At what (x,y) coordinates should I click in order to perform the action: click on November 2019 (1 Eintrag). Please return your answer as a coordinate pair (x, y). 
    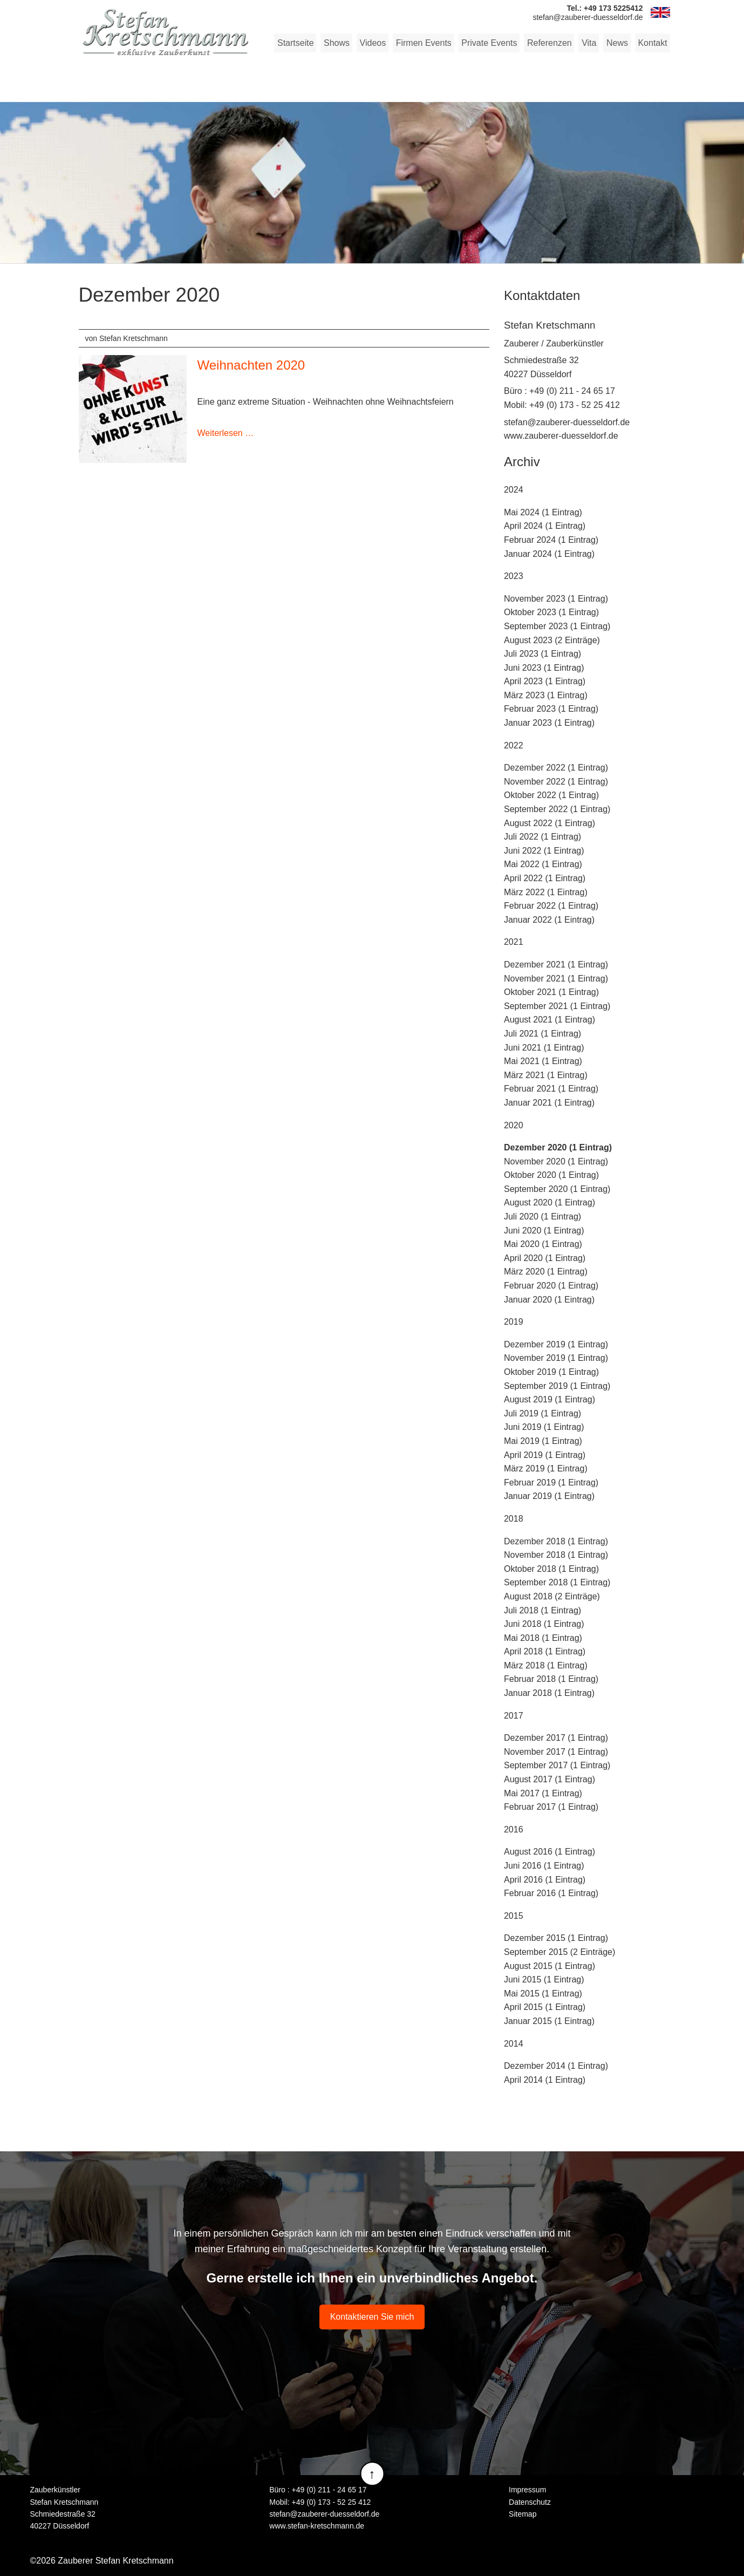
    Looking at the image, I should click on (556, 1357).